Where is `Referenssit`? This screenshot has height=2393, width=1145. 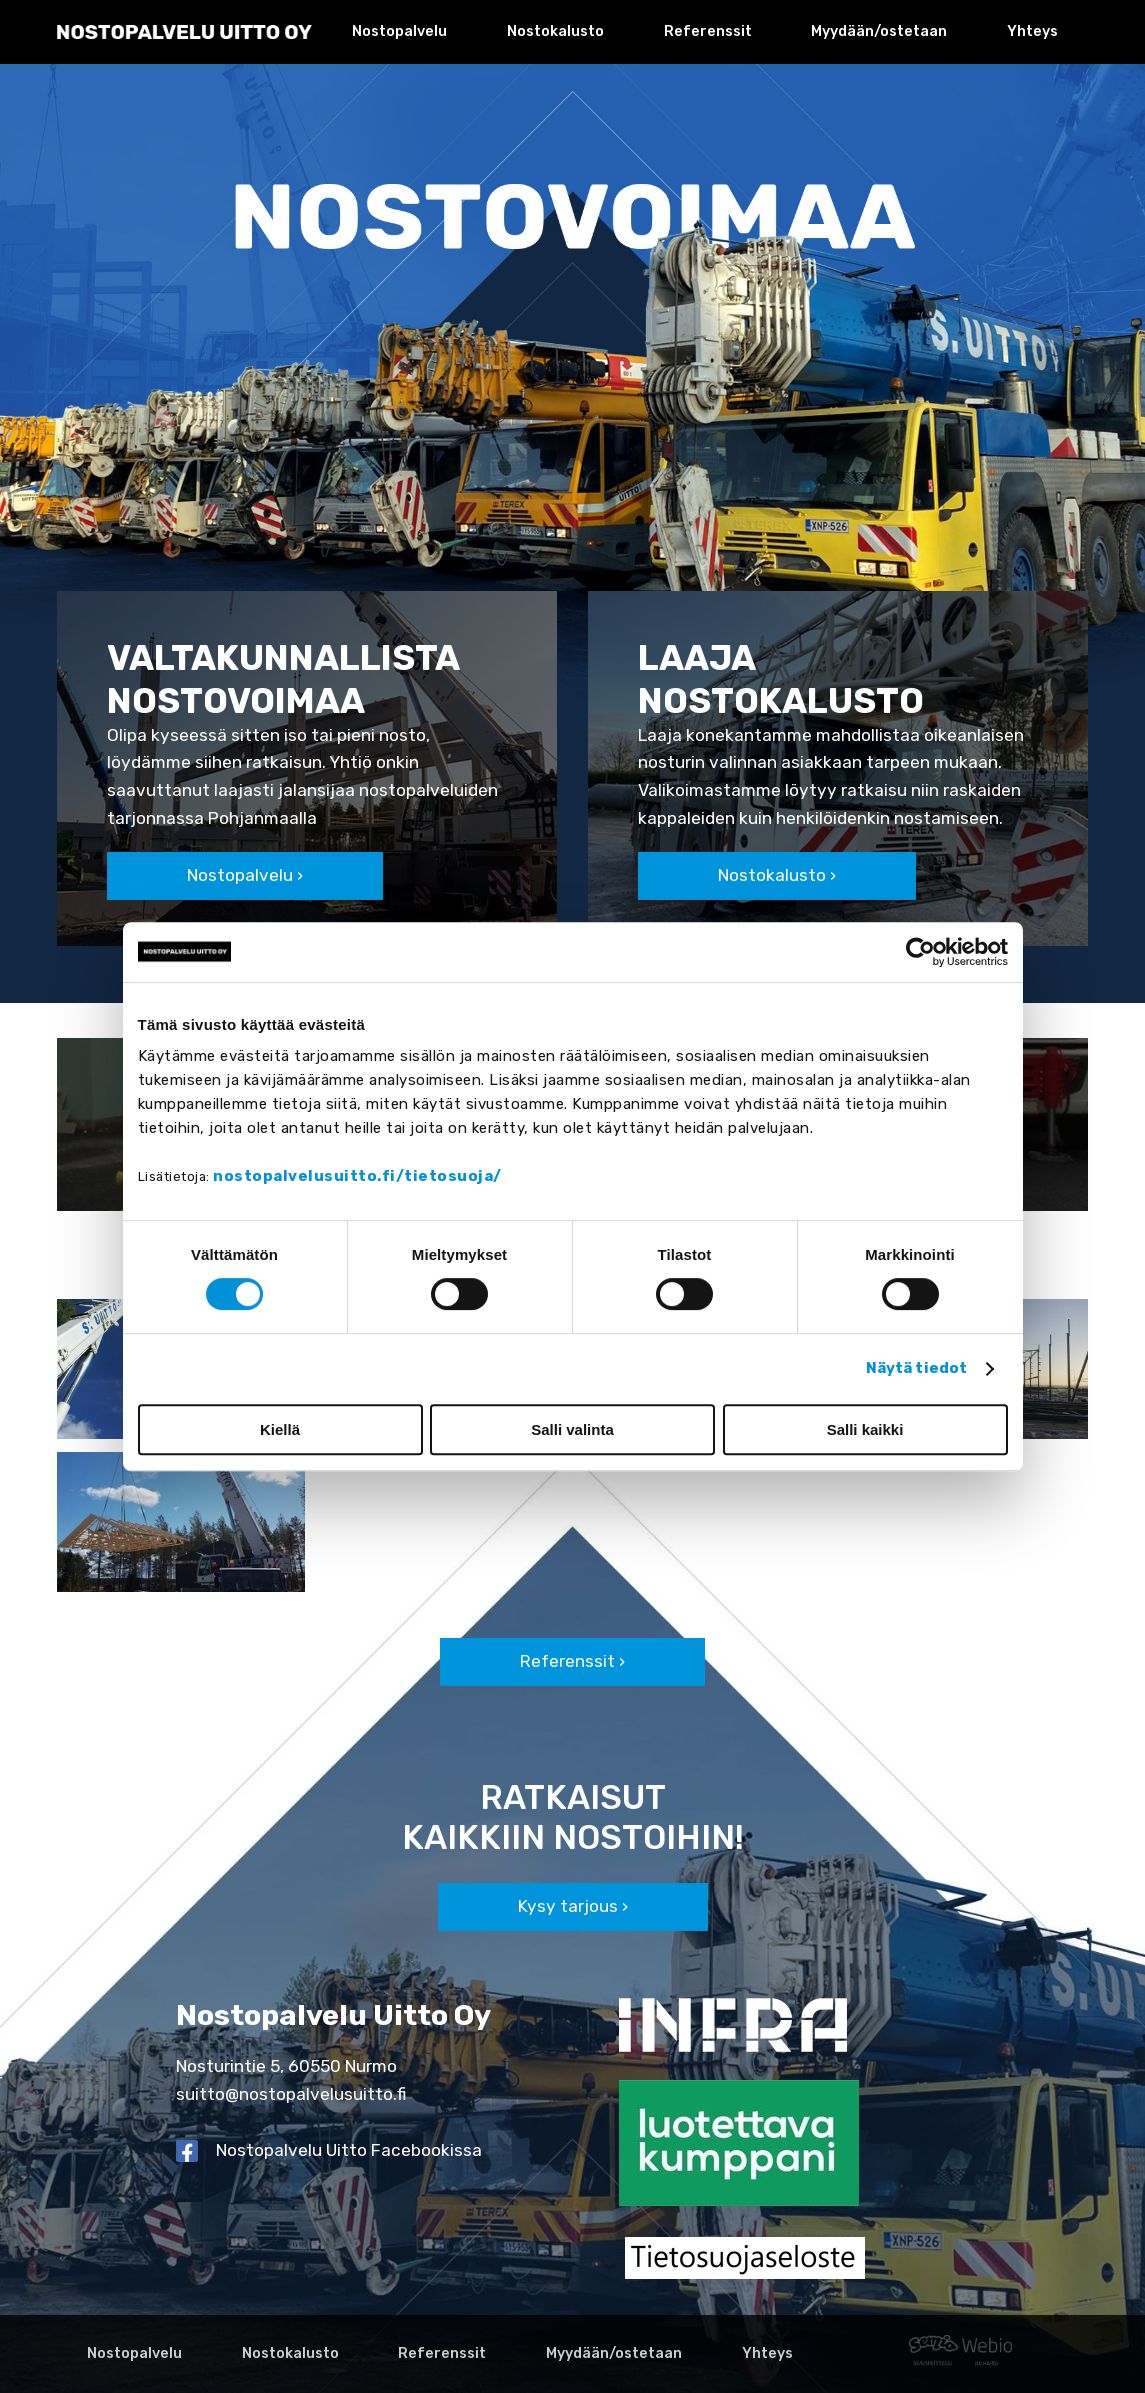 Referenssit is located at coordinates (708, 31).